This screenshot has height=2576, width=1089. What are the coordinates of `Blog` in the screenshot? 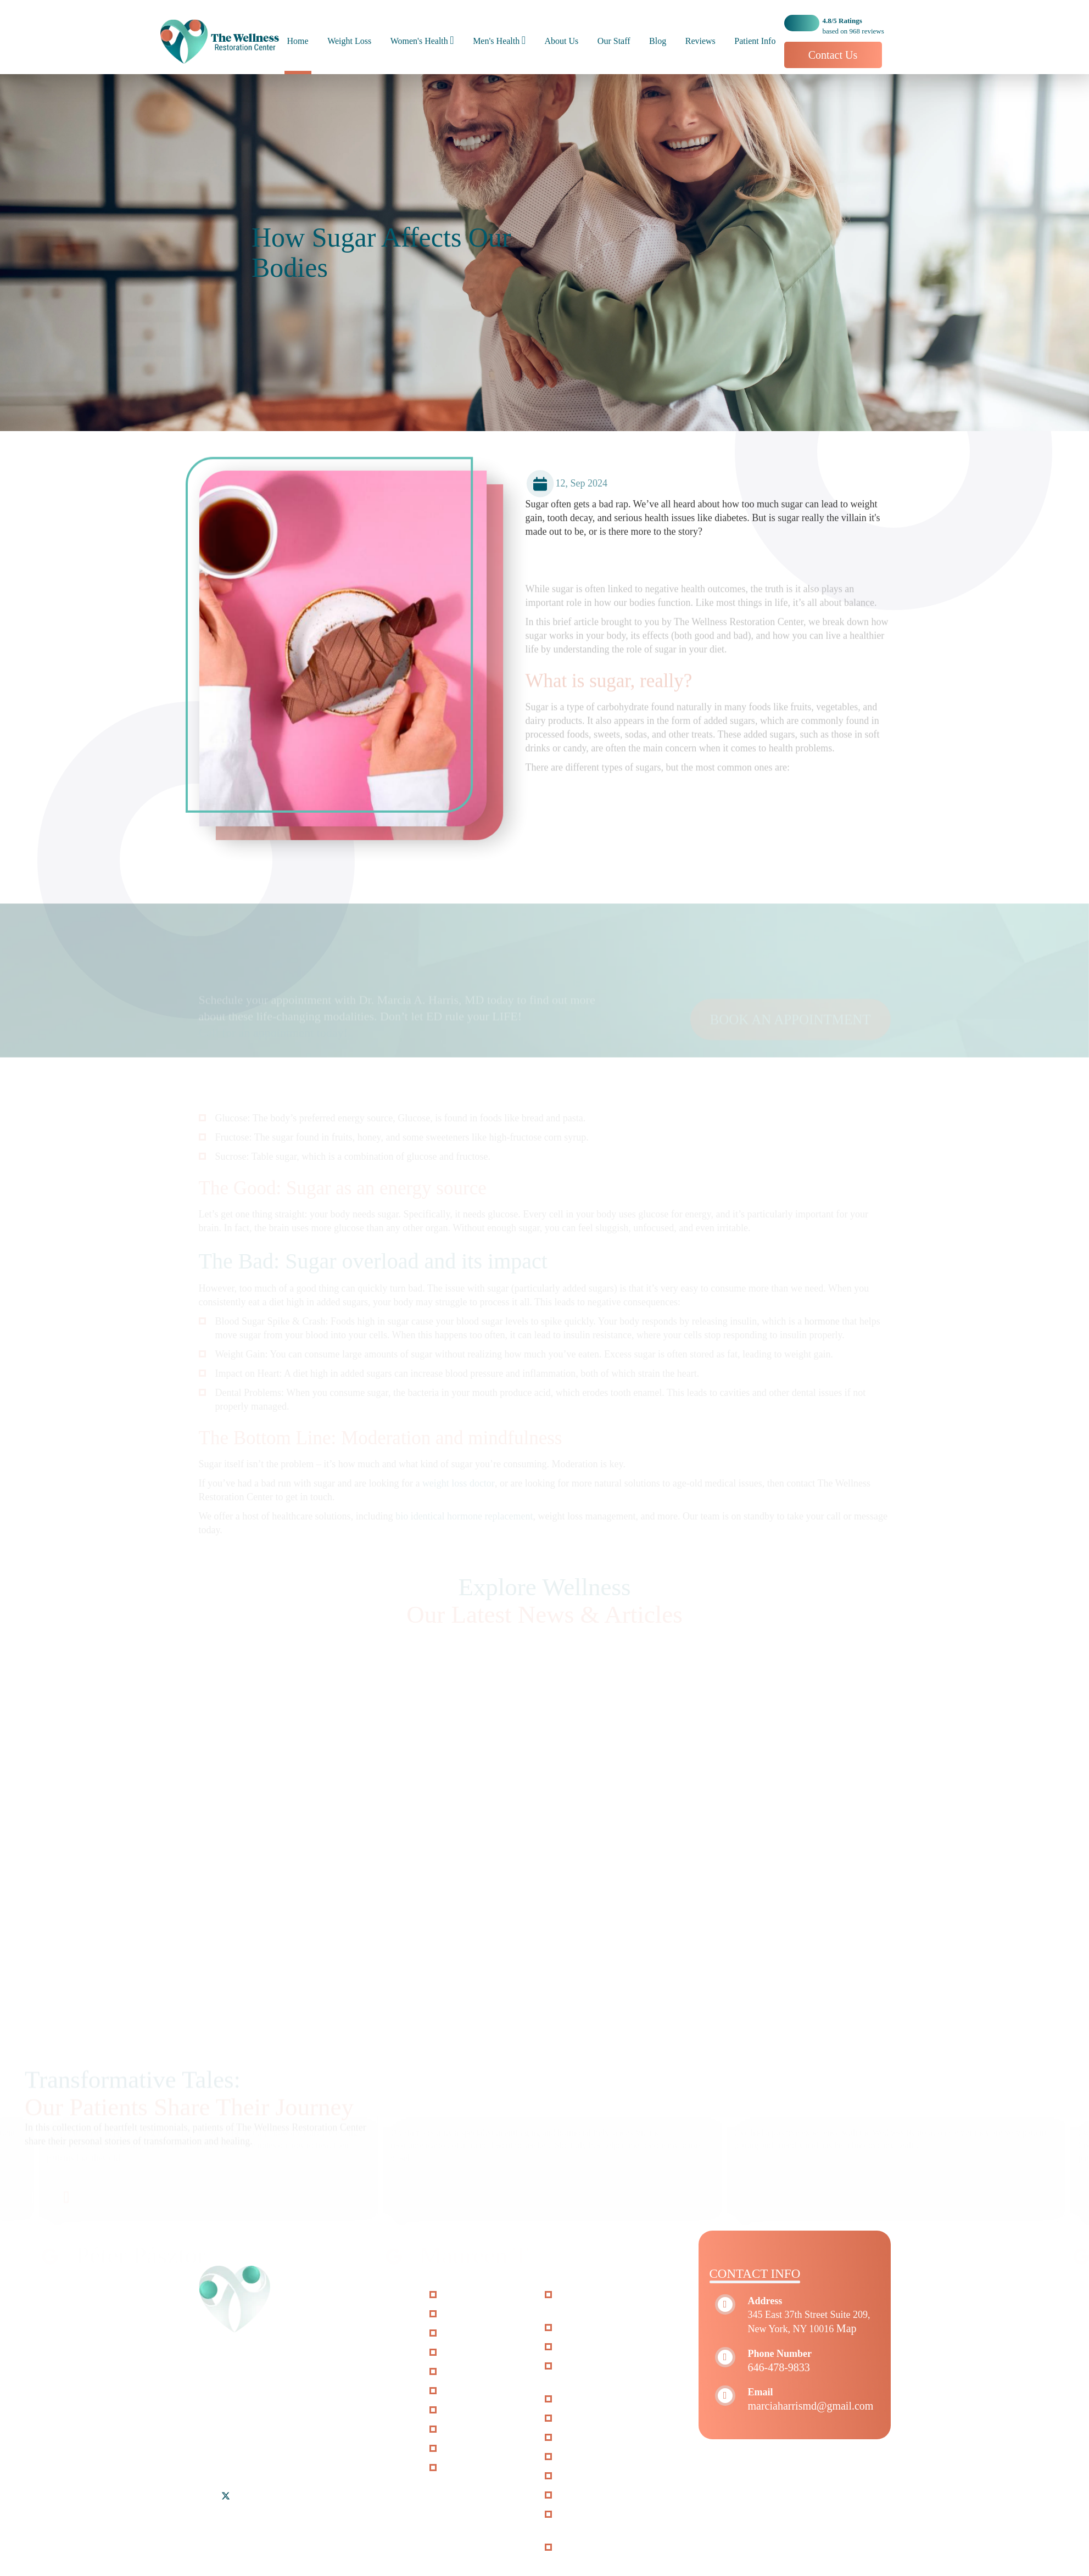 It's located at (657, 41).